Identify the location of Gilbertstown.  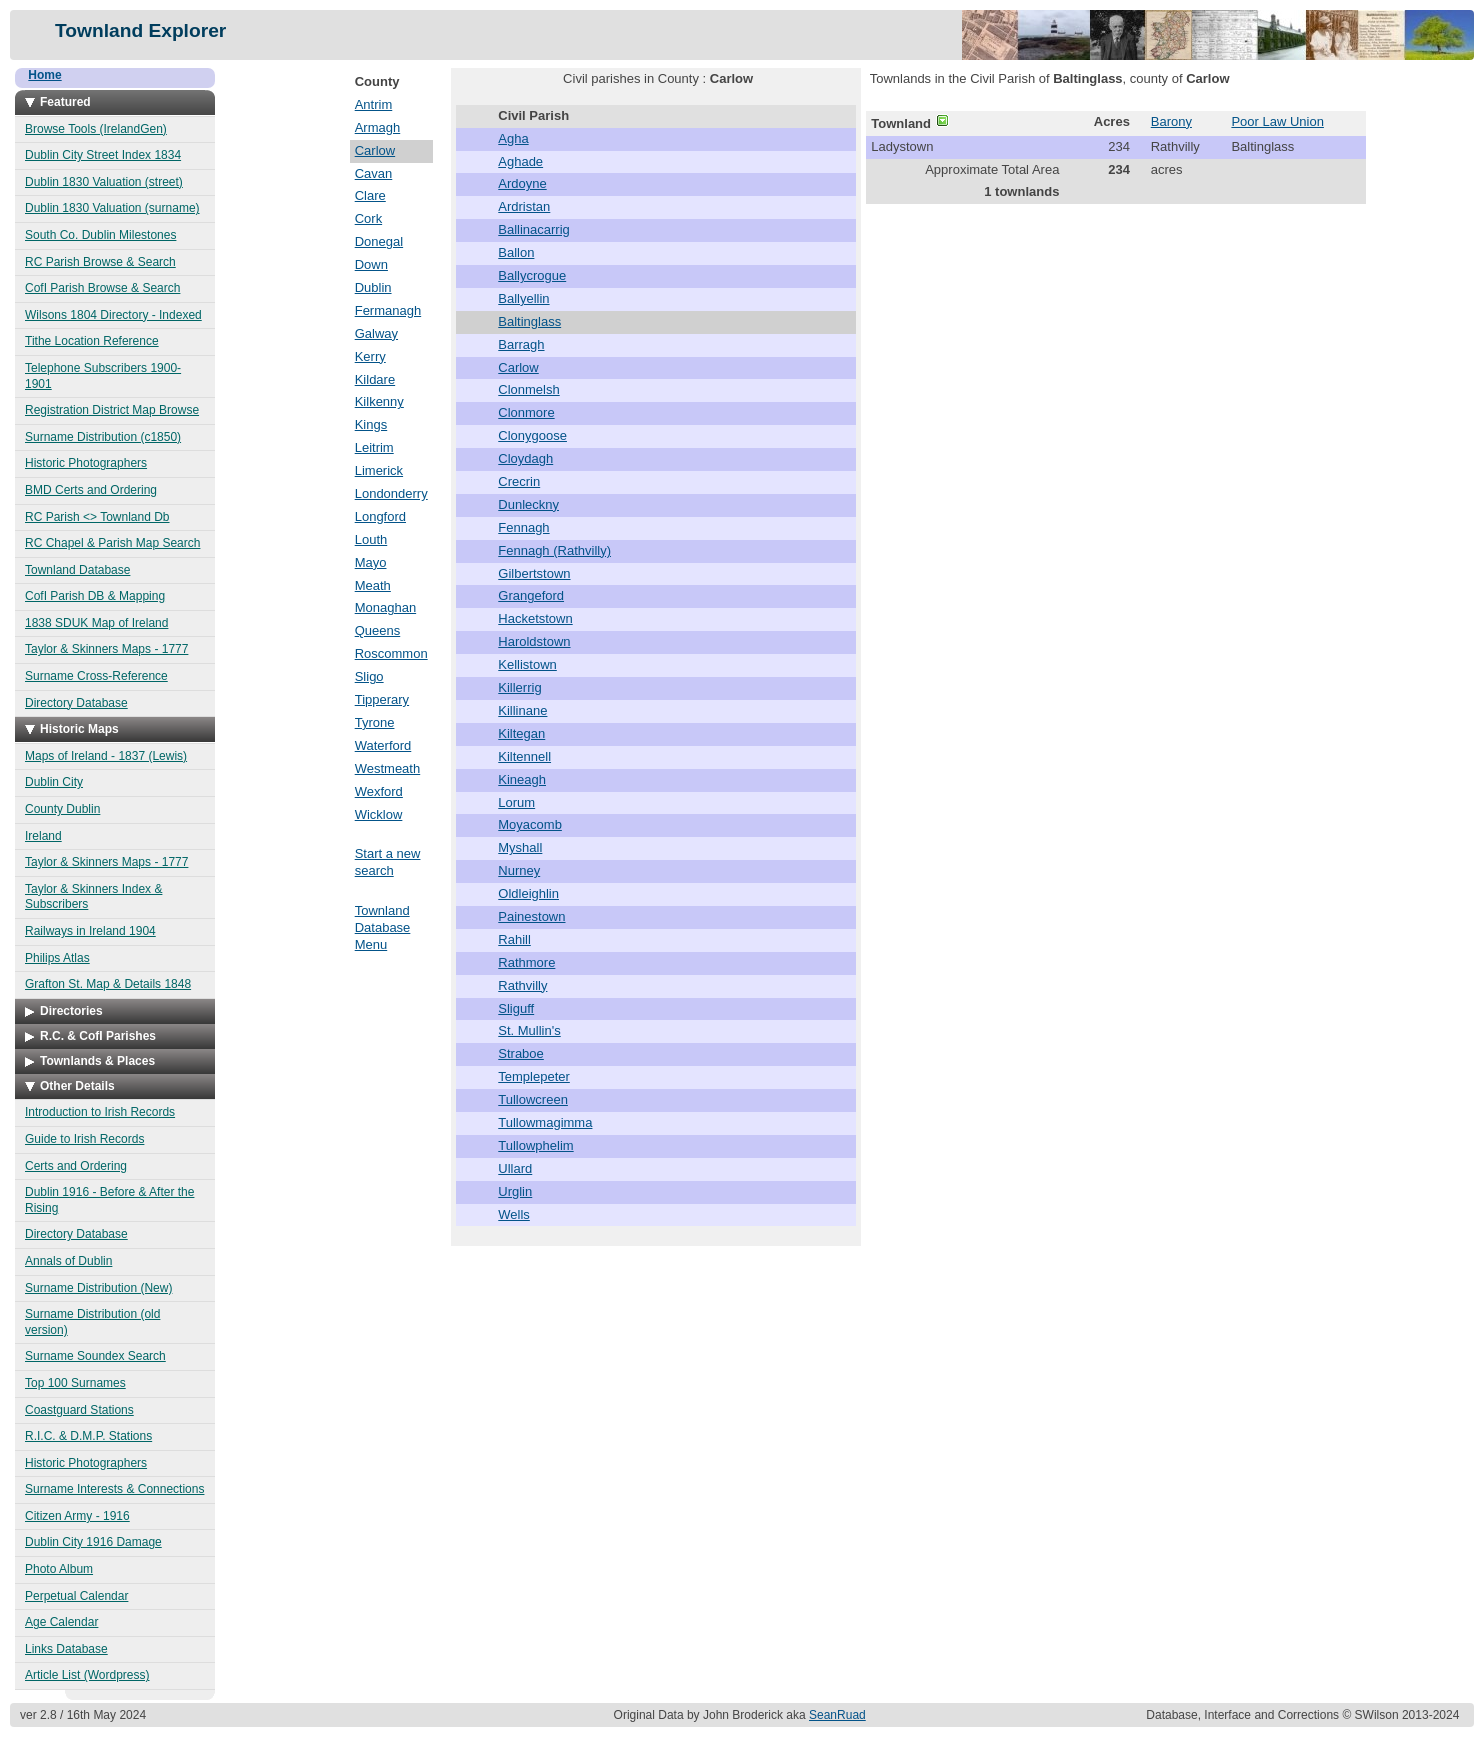
(534, 573).